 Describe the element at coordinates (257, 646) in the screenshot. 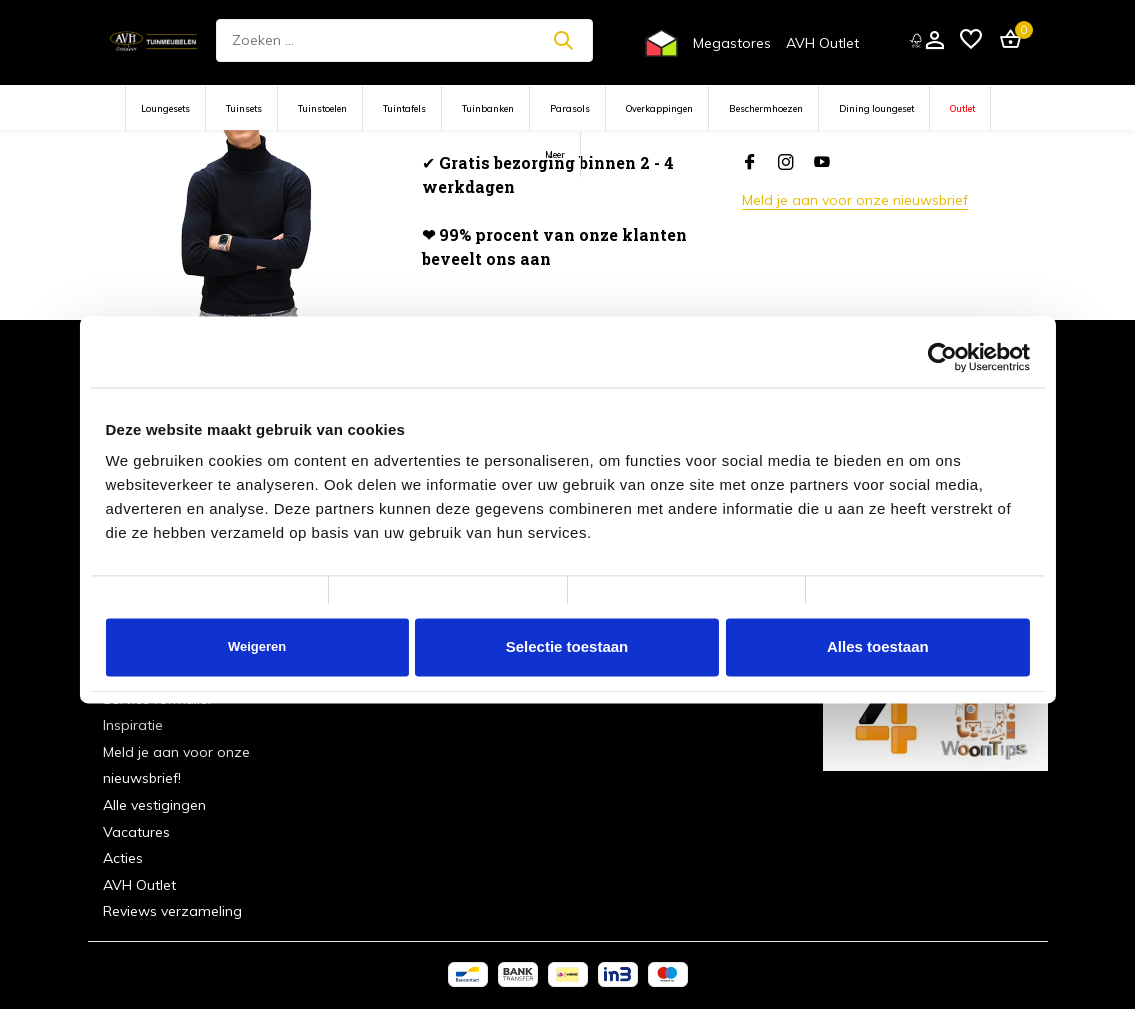

I see `Weigeren` at that location.